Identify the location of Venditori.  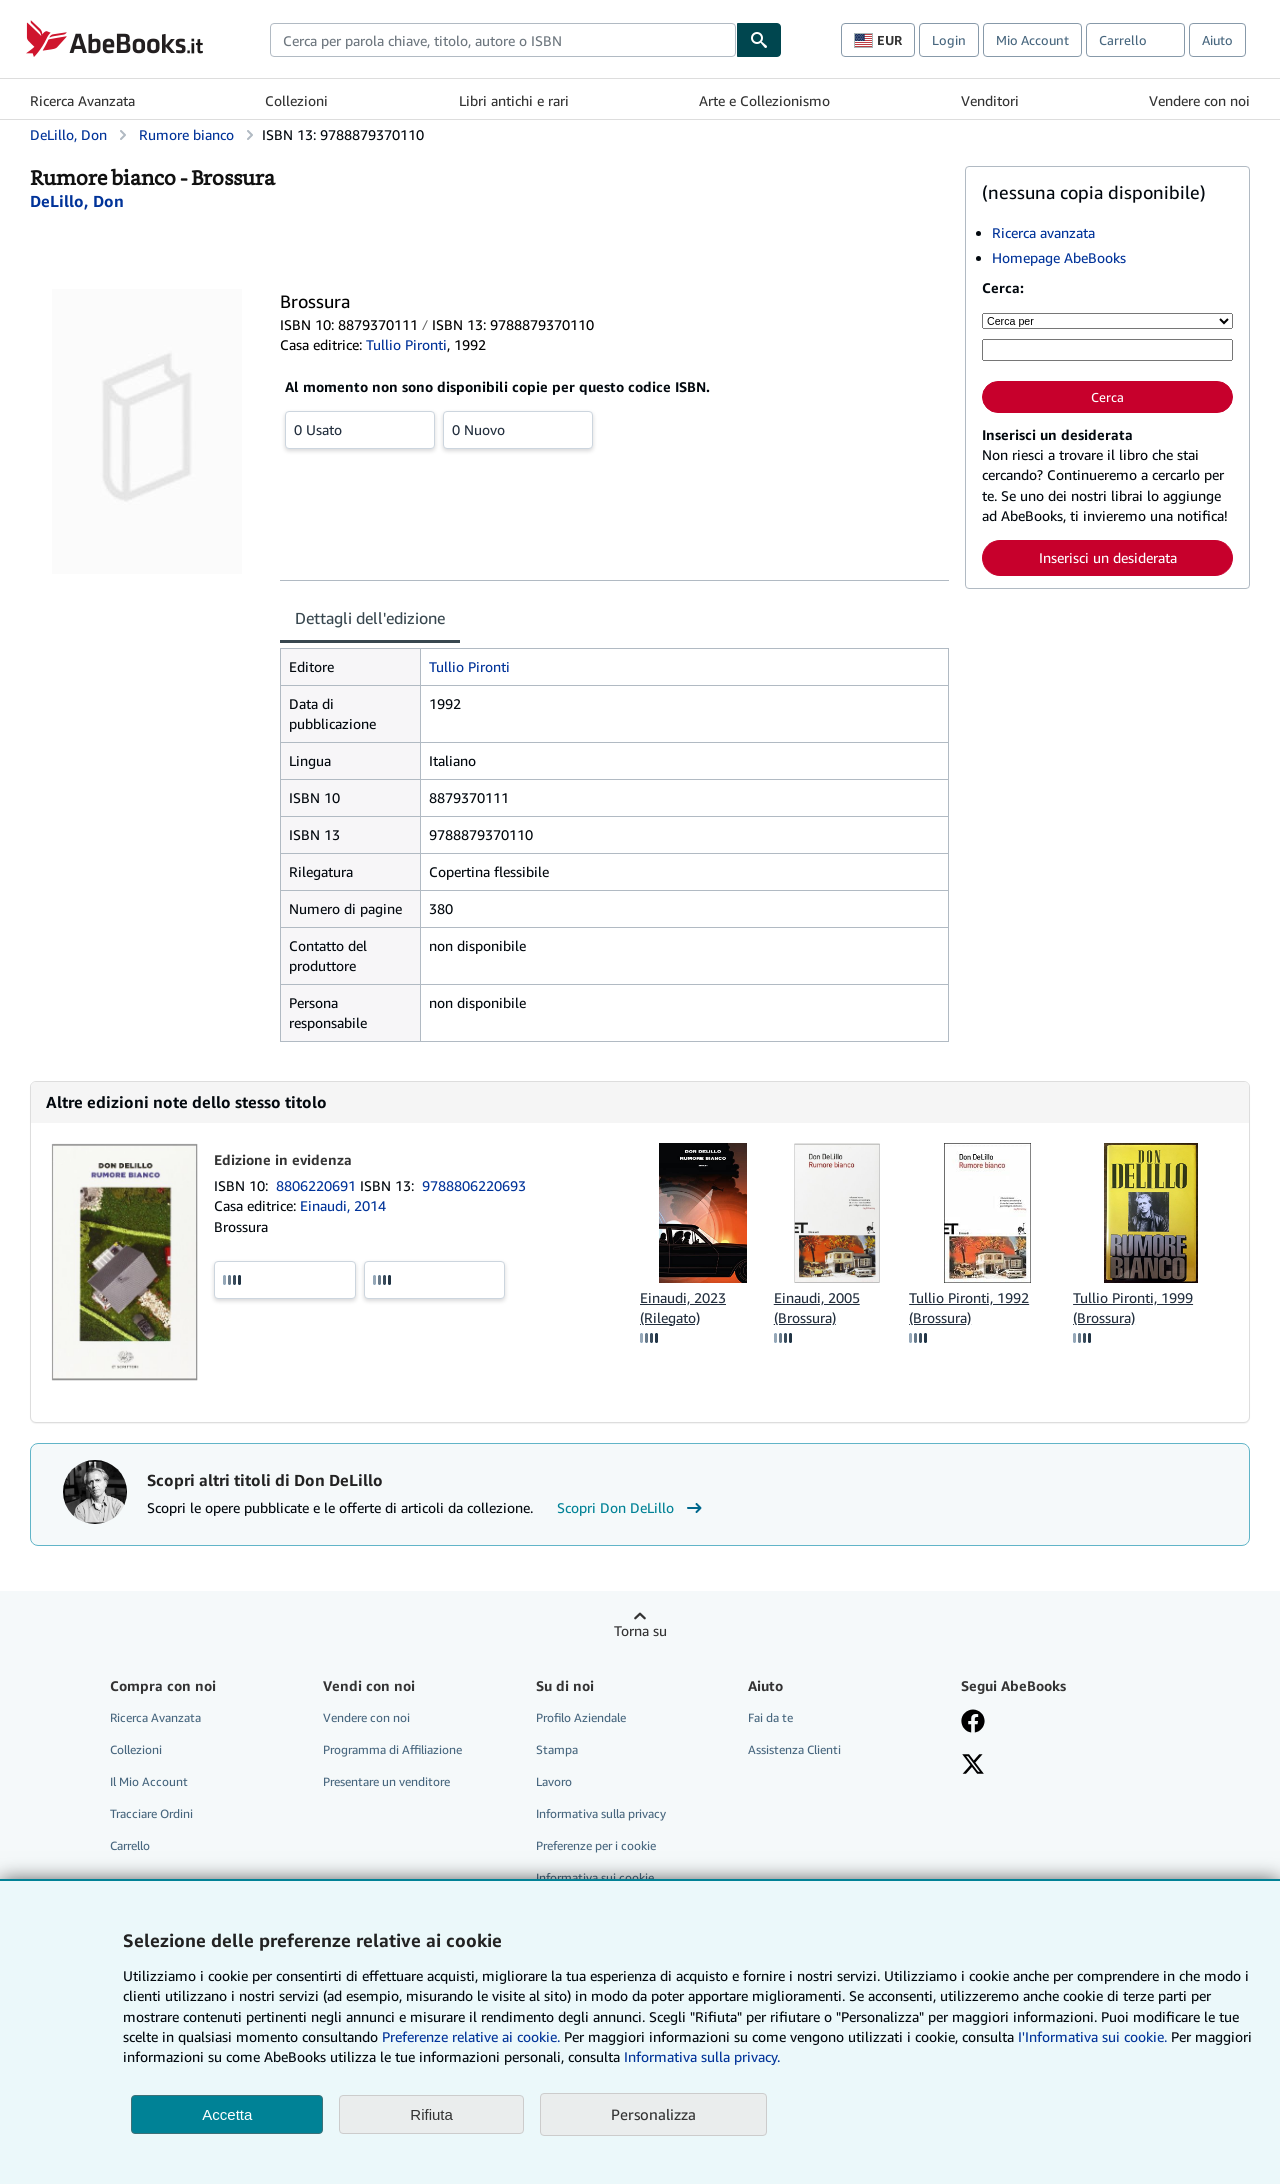
(990, 100).